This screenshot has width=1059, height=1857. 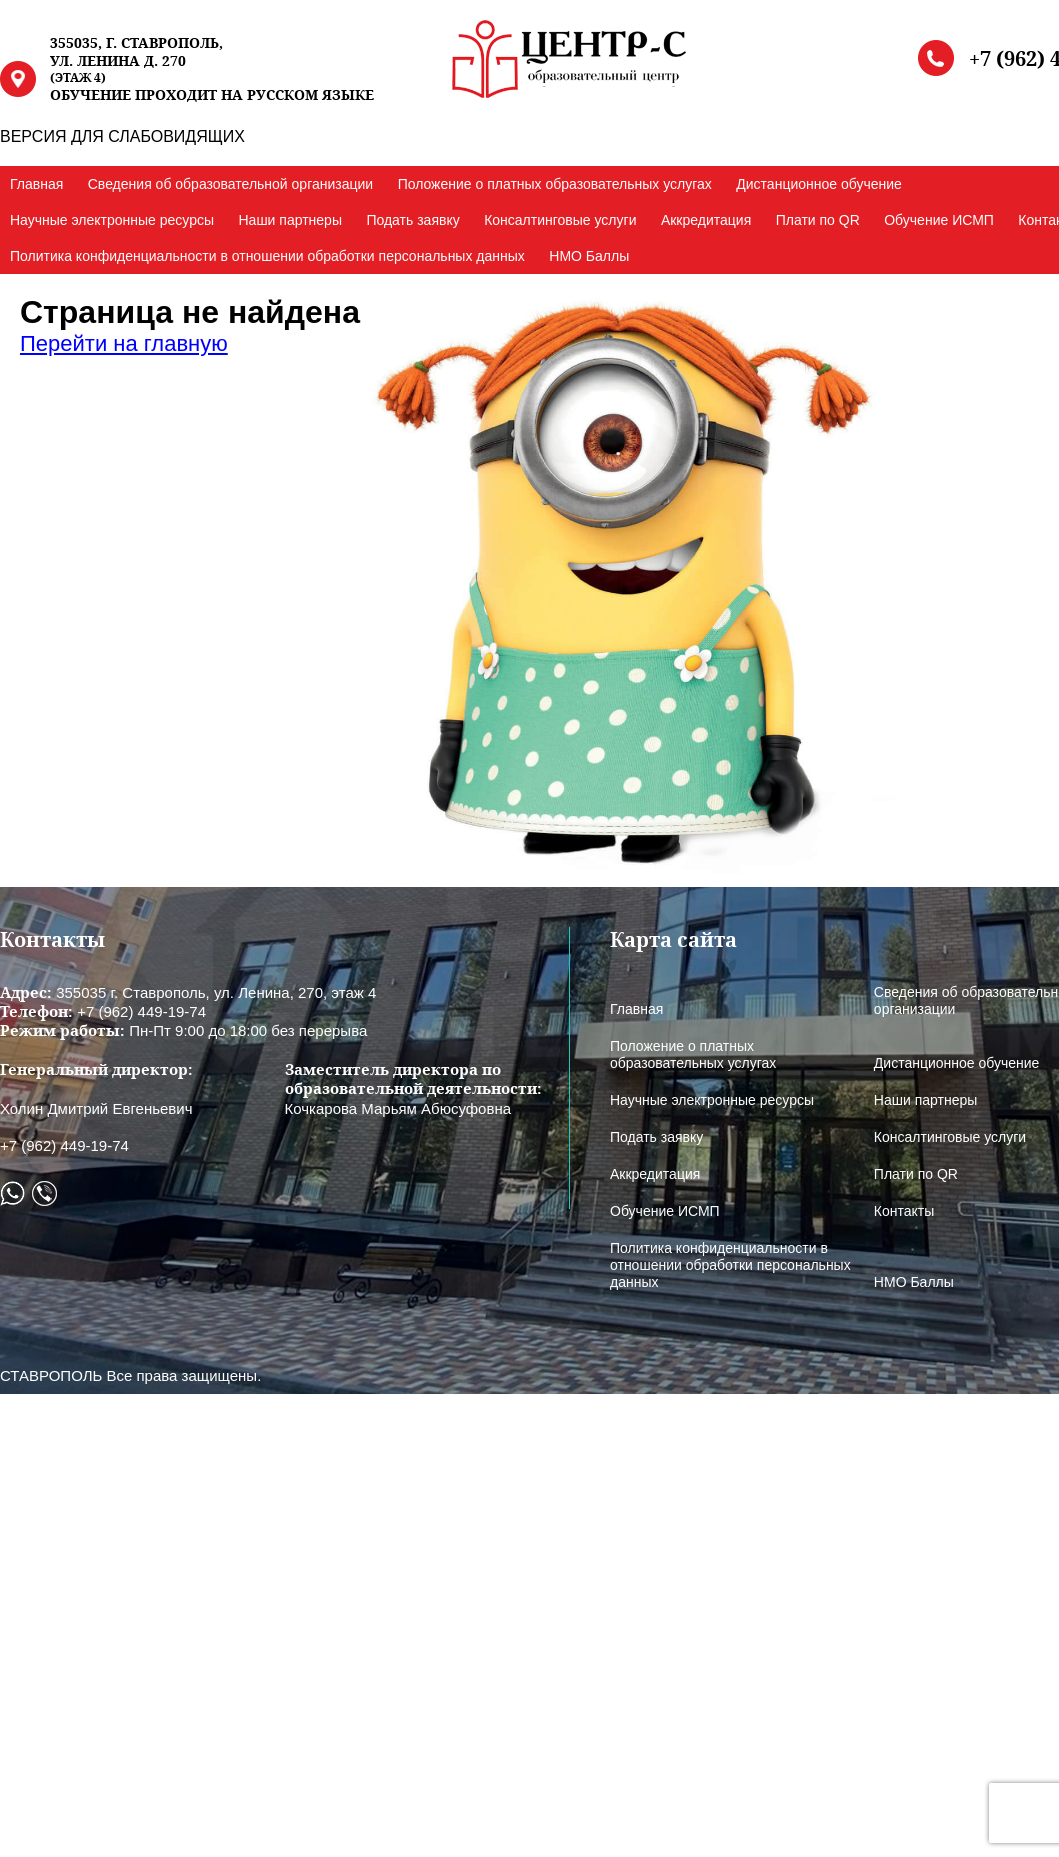 I want to click on Контакты, so click(x=904, y=1211).